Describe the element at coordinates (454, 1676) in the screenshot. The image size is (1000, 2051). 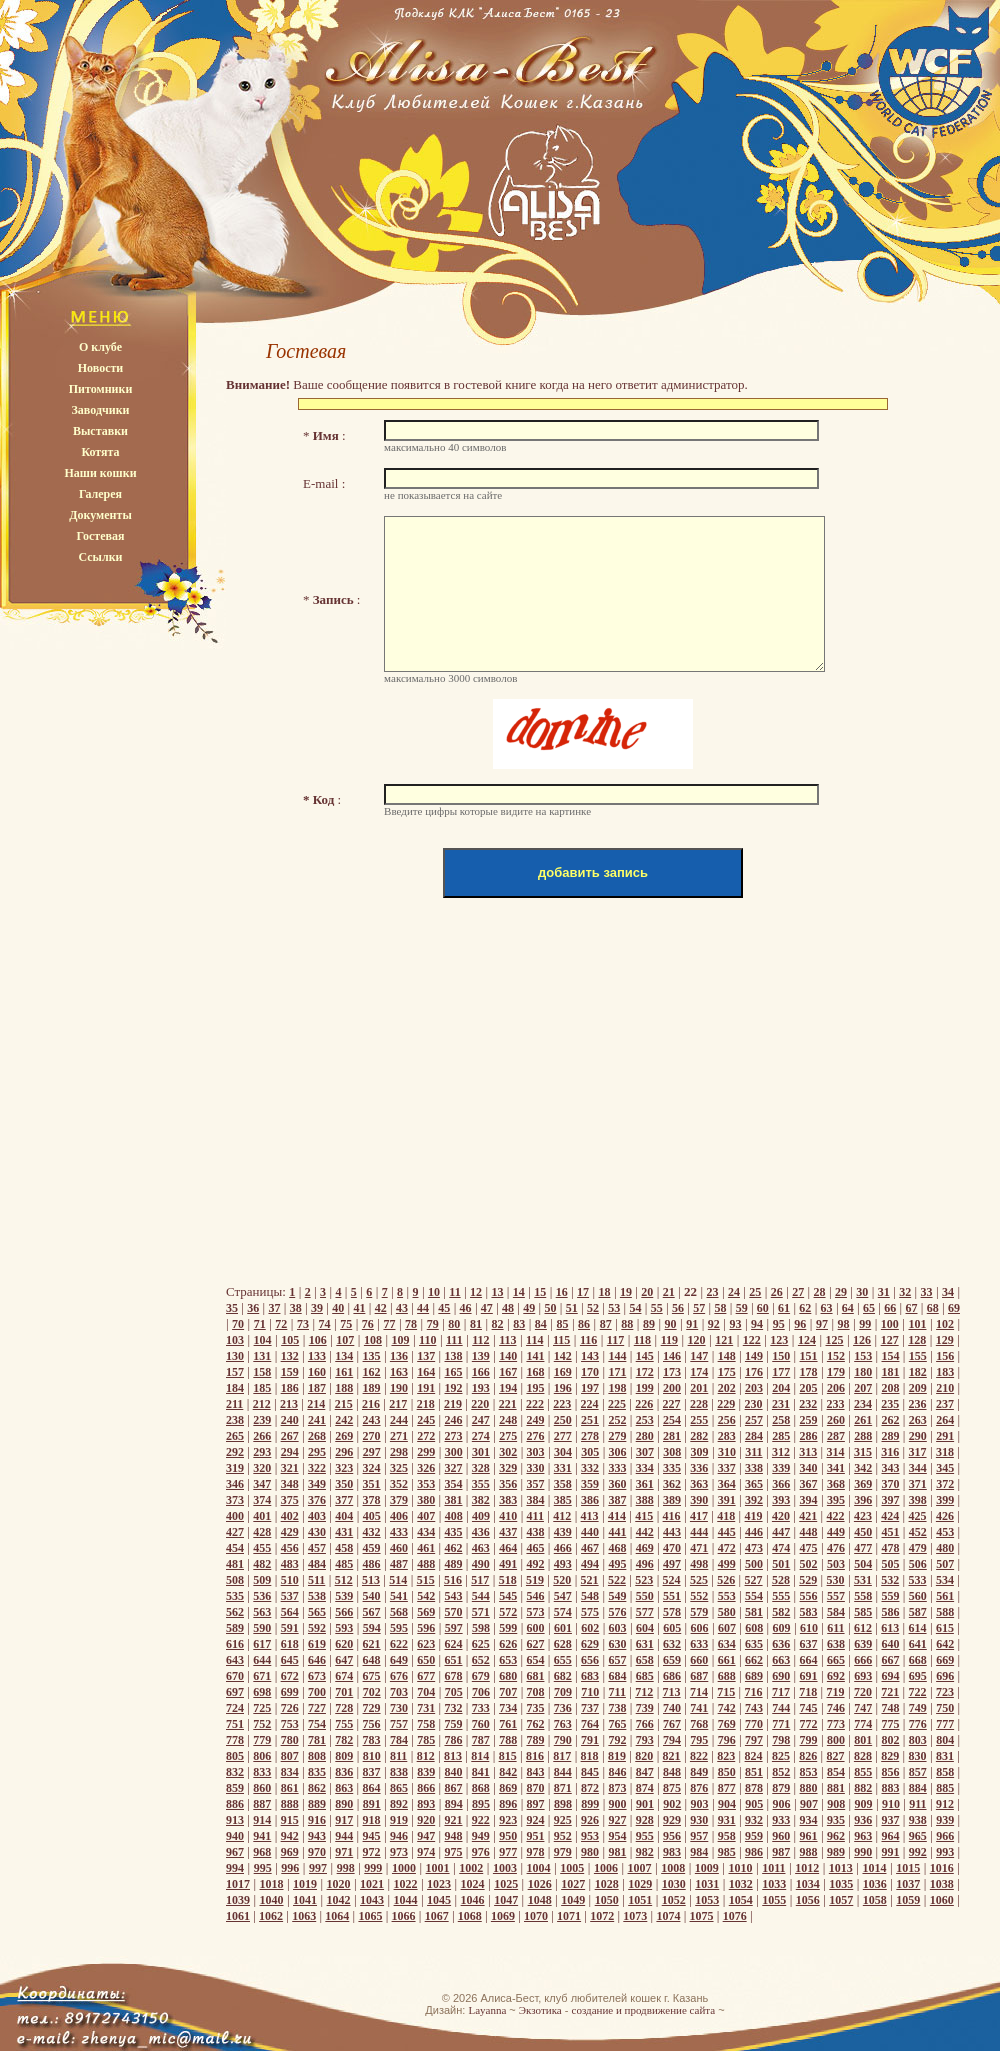
I see `678` at that location.